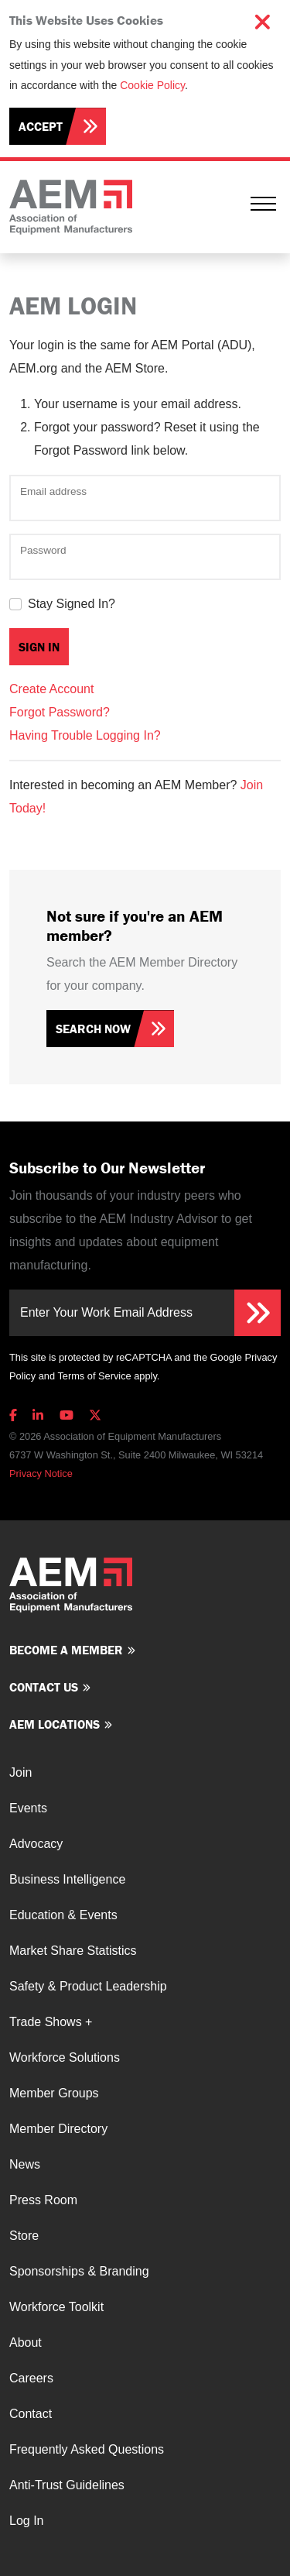 The width and height of the screenshot is (290, 2576). I want to click on Contact us, so click(43, 1687).